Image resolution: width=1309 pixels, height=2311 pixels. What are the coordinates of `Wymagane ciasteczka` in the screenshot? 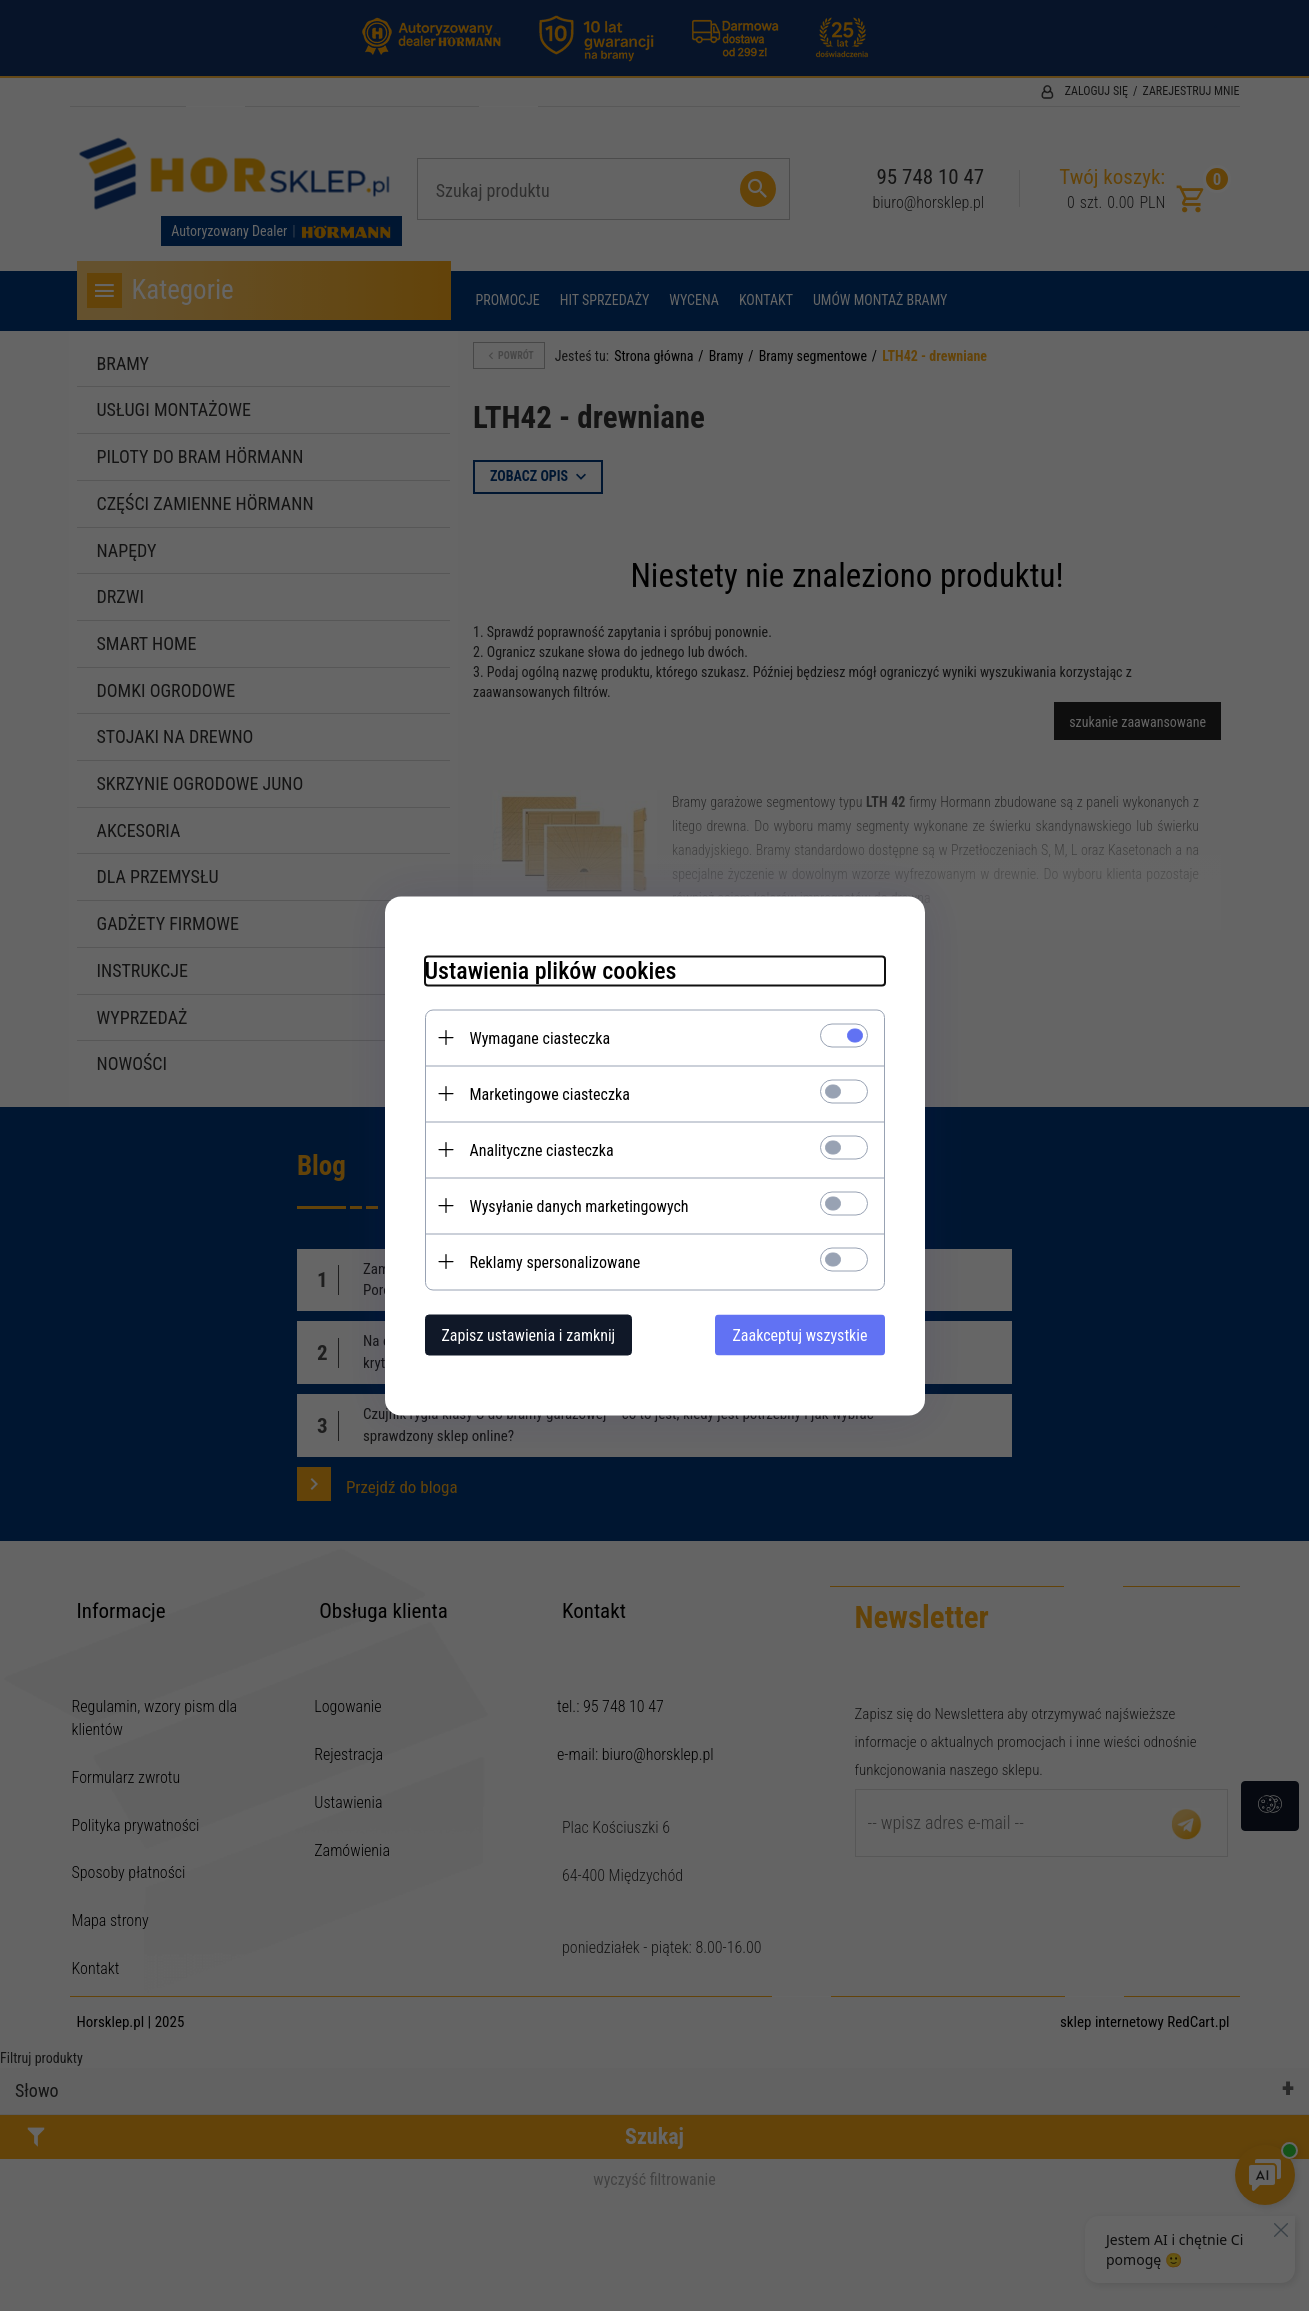 It's located at (540, 1037).